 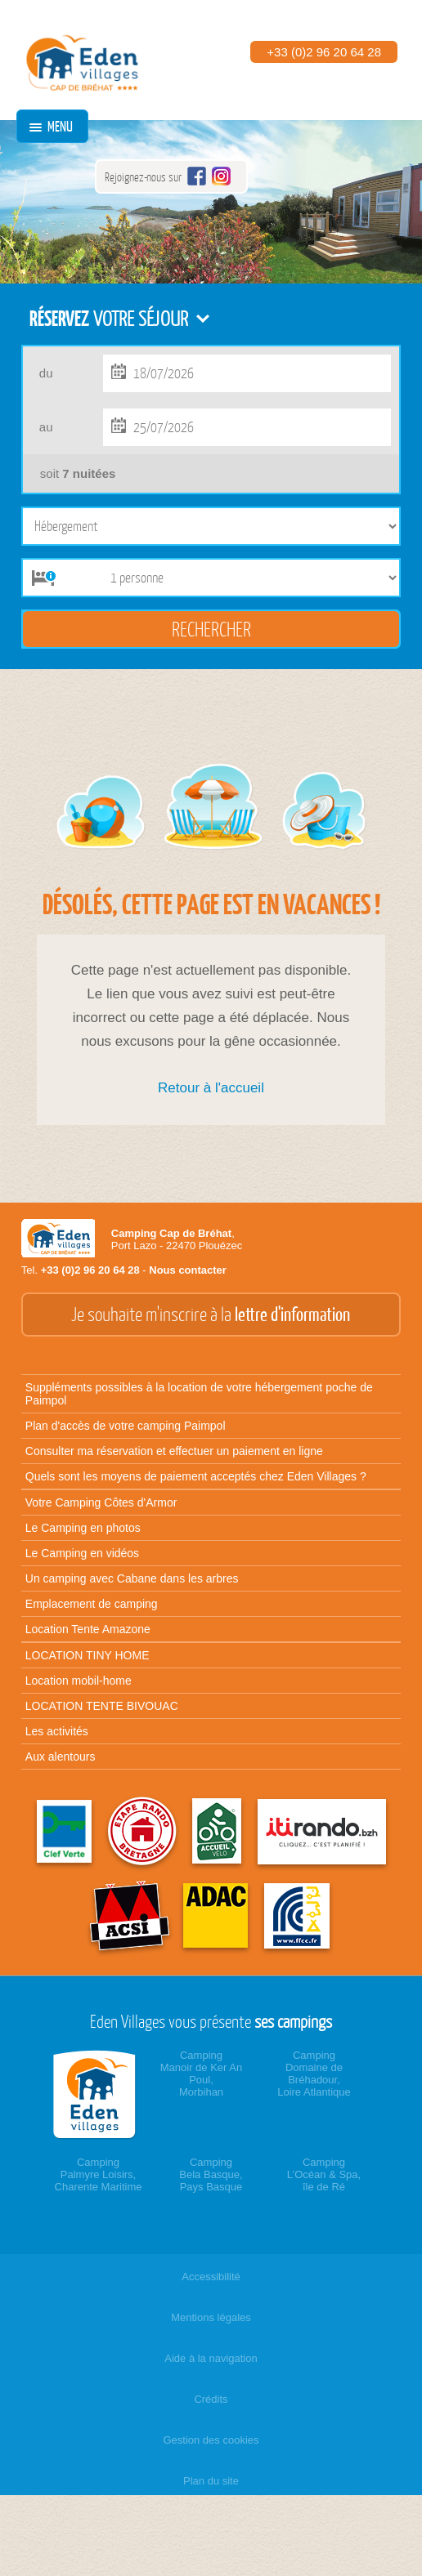 I want to click on Nous contacter, so click(x=188, y=1270).